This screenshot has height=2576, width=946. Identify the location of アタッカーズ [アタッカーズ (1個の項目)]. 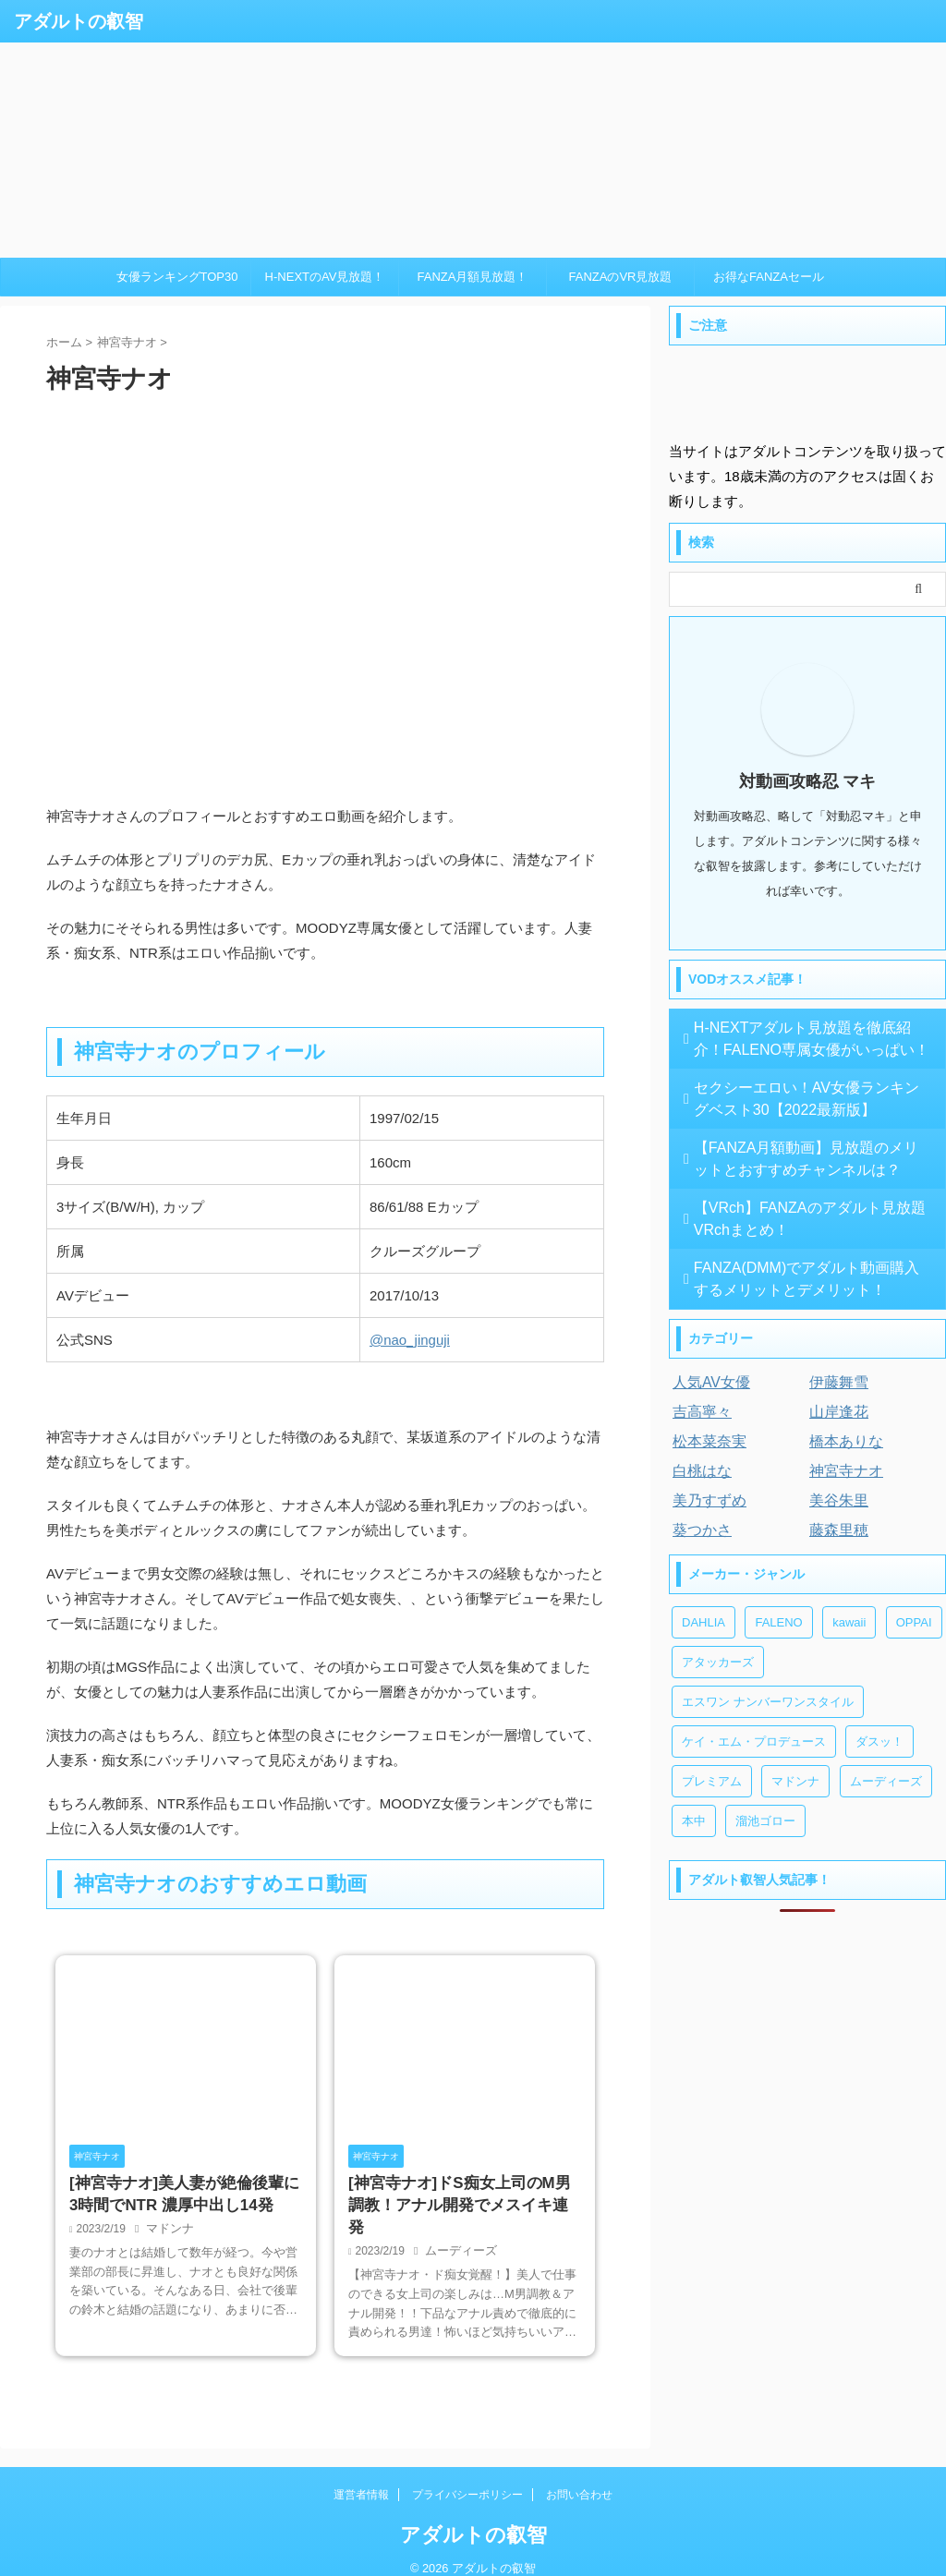
(718, 1662).